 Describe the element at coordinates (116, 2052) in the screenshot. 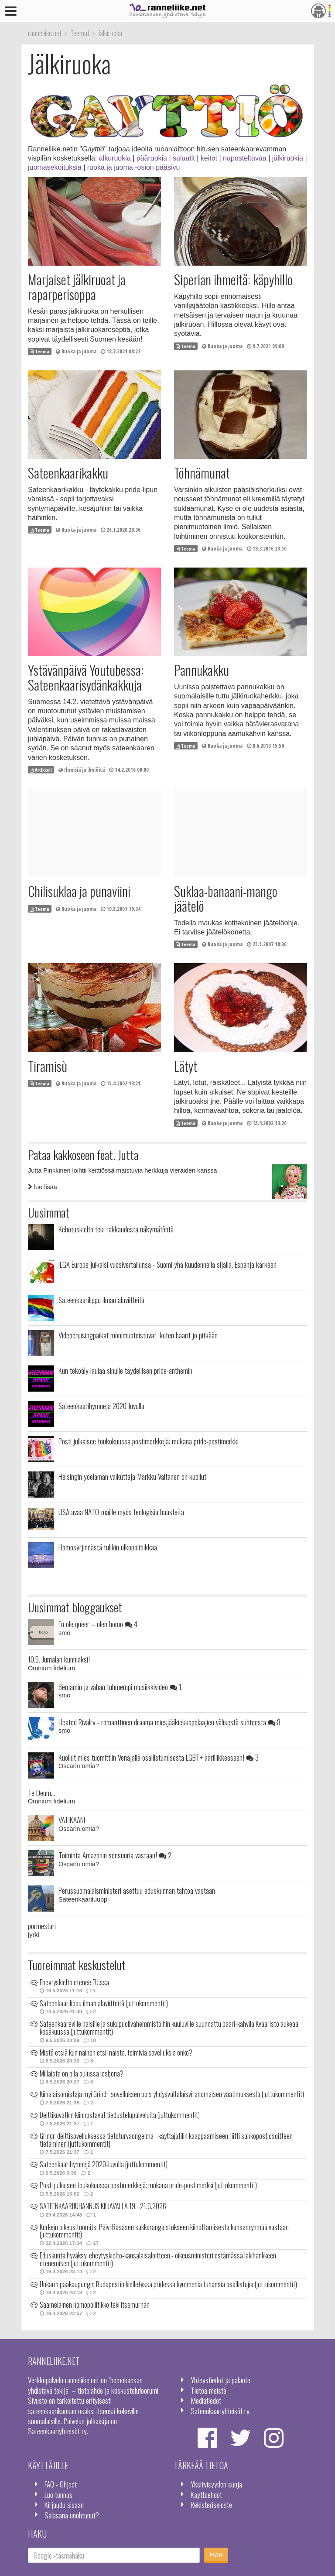

I see `Mistä etsiä kun nainen etsii naista, toimivia sovelluksia onko?` at that location.